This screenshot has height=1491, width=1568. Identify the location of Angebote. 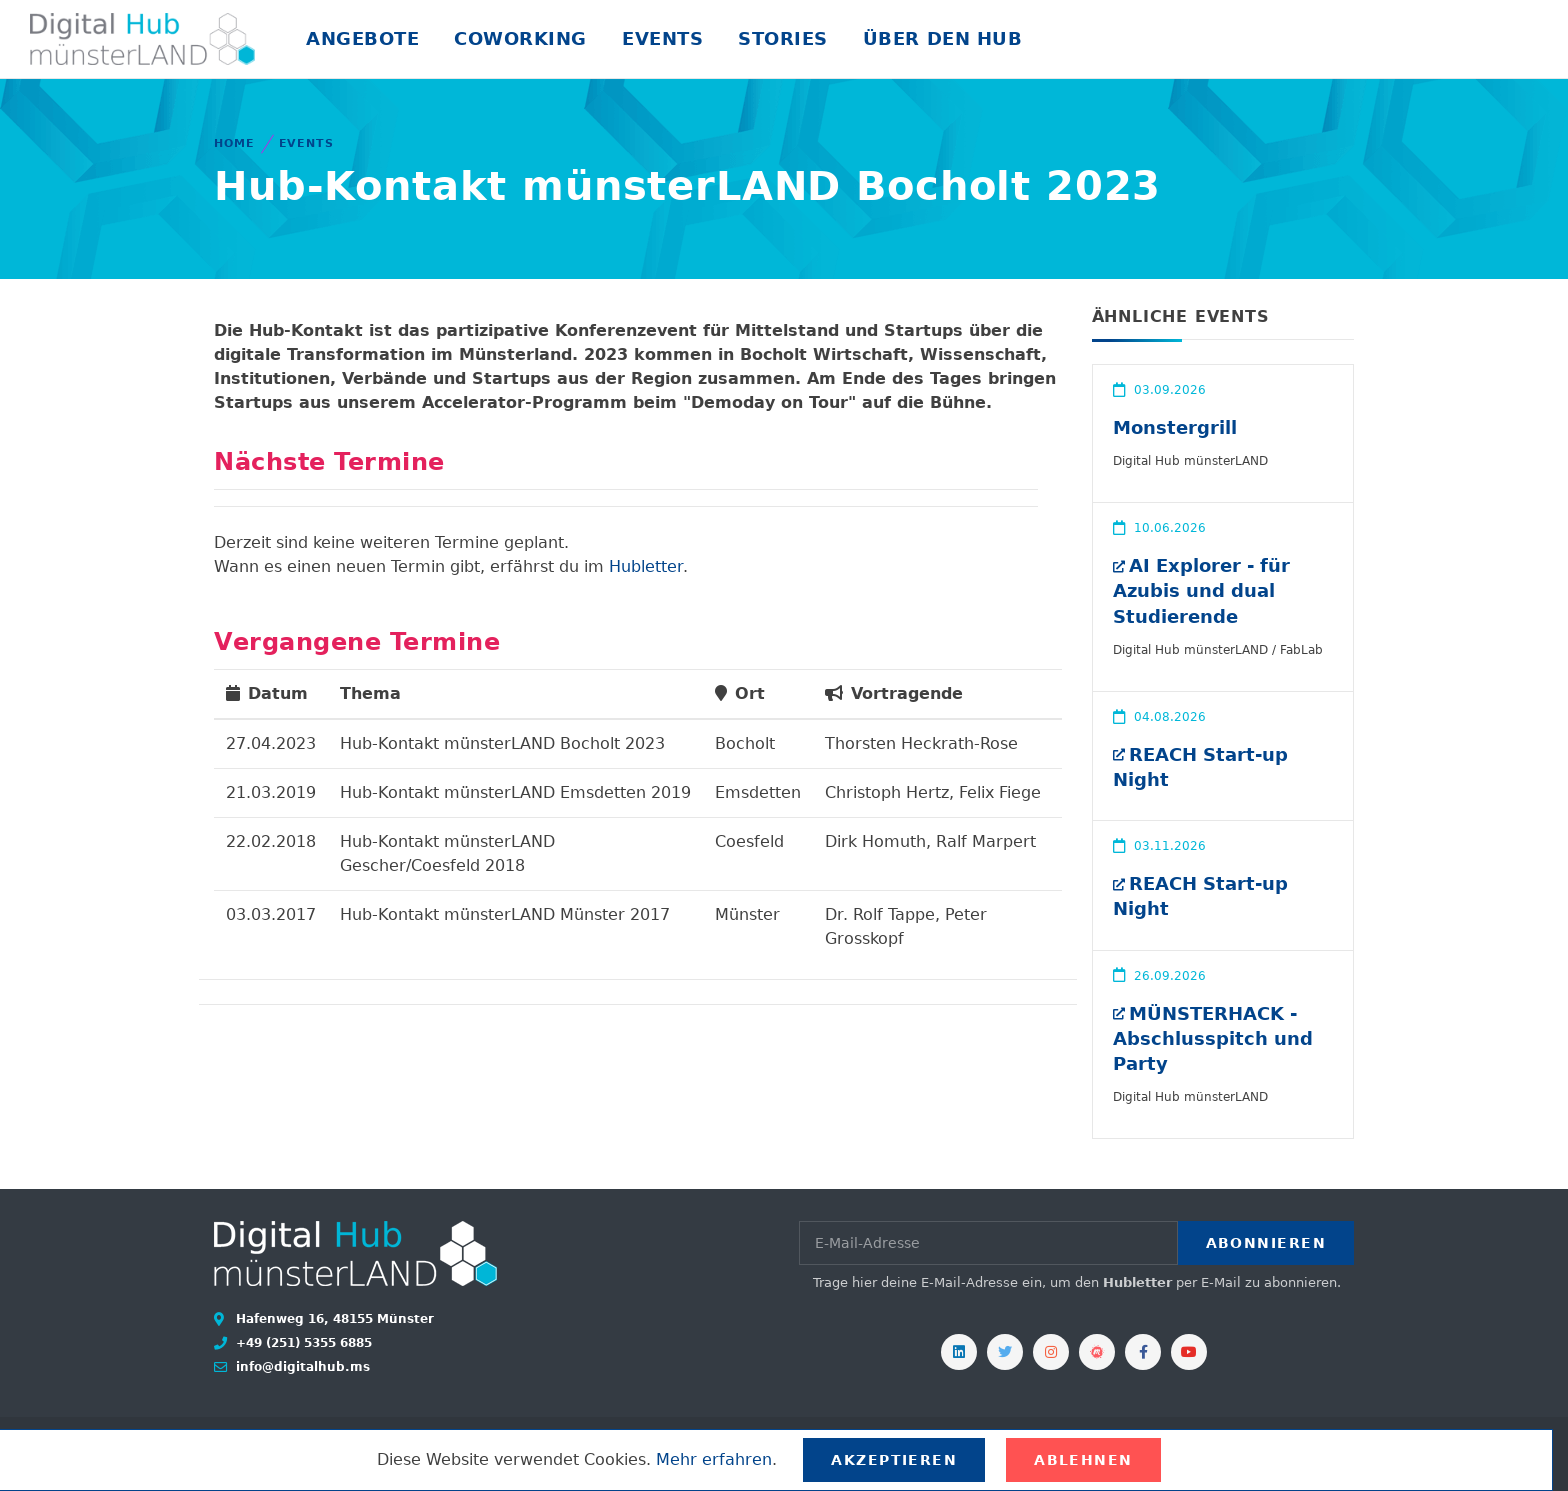
(362, 39).